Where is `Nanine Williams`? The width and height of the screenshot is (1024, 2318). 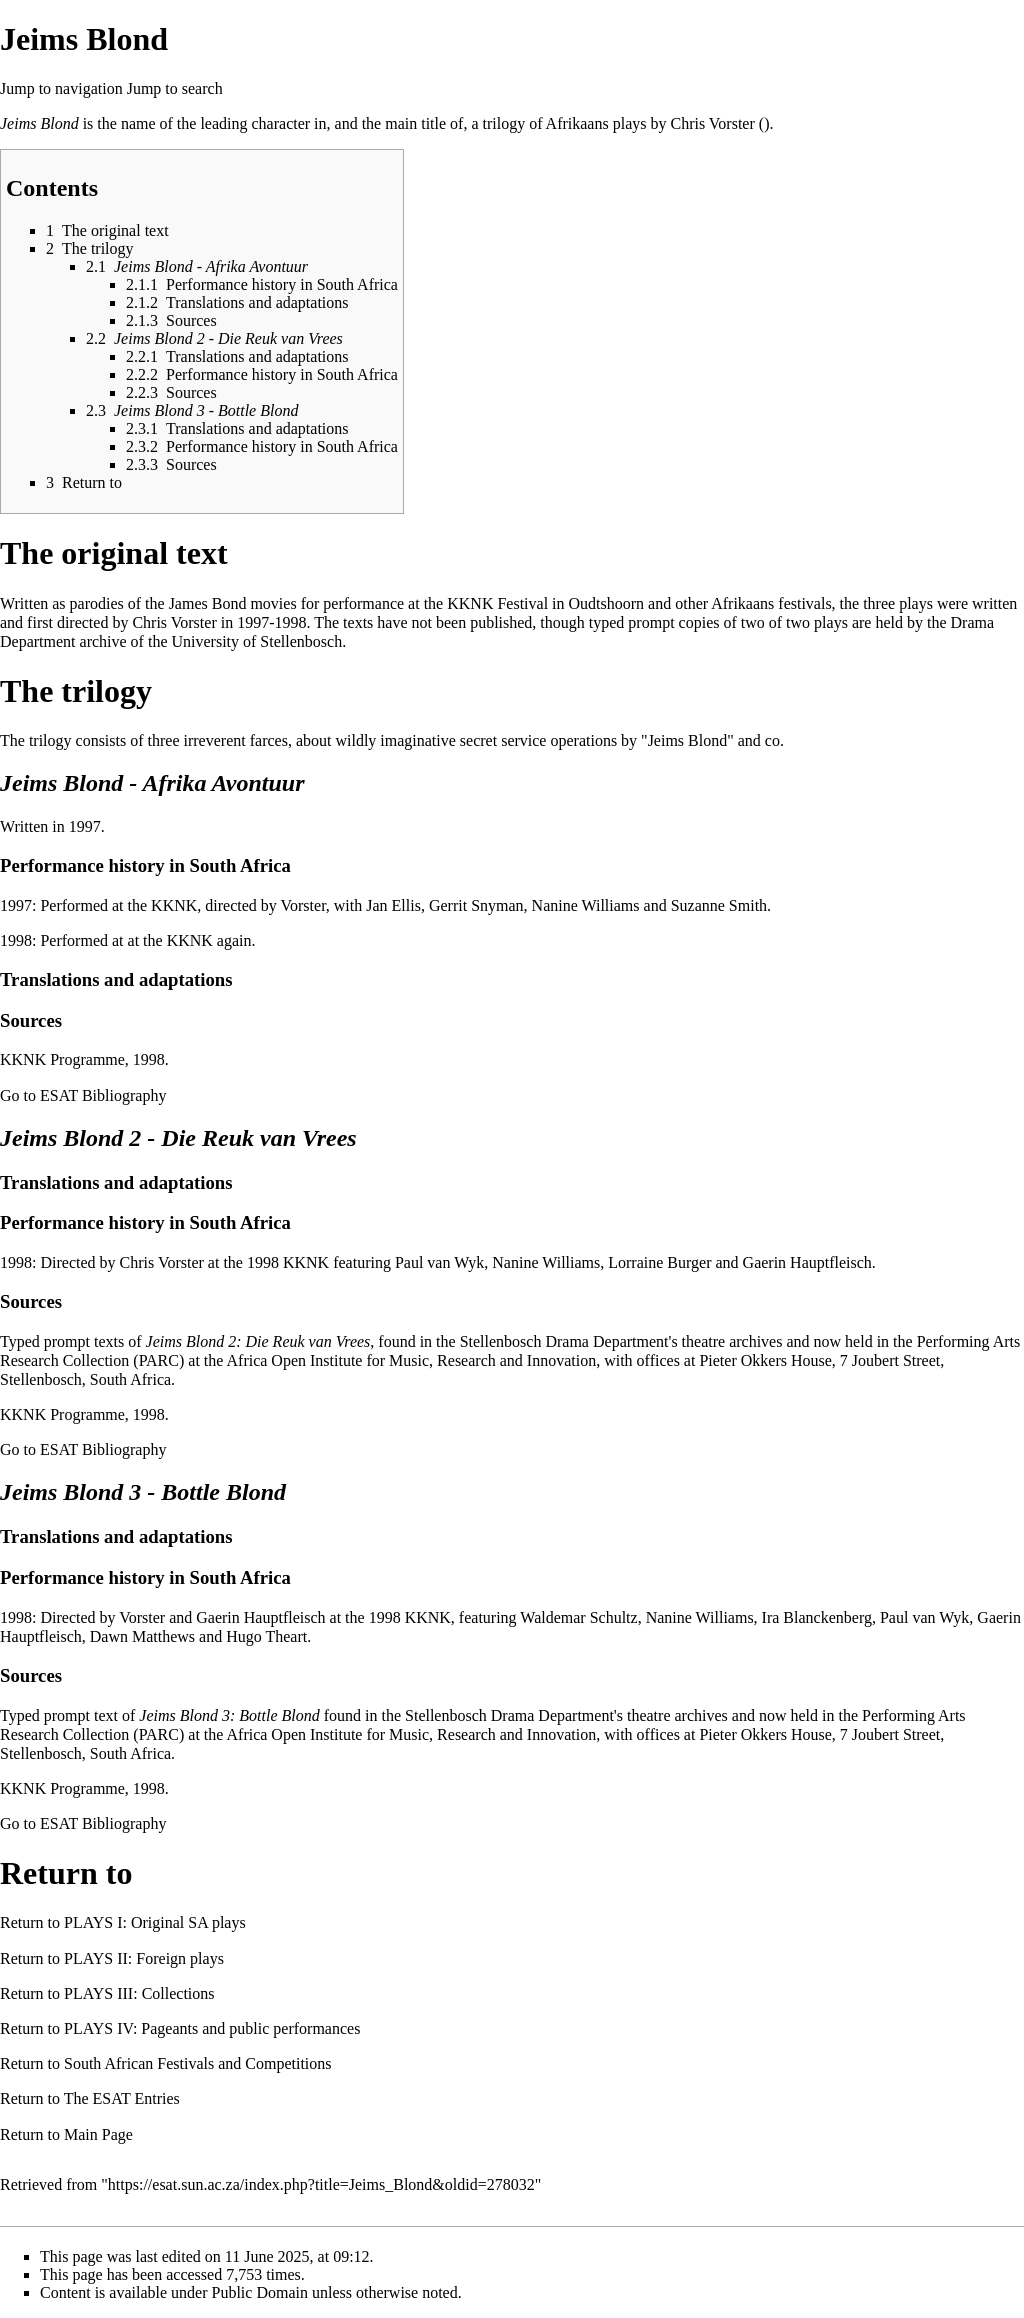 Nanine Williams is located at coordinates (586, 905).